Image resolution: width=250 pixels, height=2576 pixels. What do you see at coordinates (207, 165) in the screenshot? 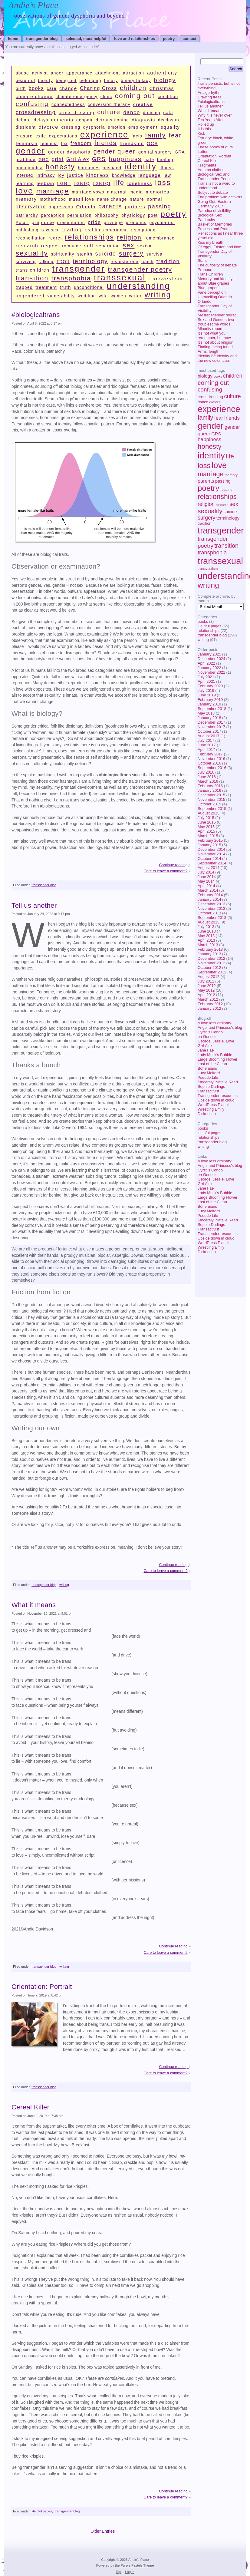
I see `Fragments` at bounding box center [207, 165].